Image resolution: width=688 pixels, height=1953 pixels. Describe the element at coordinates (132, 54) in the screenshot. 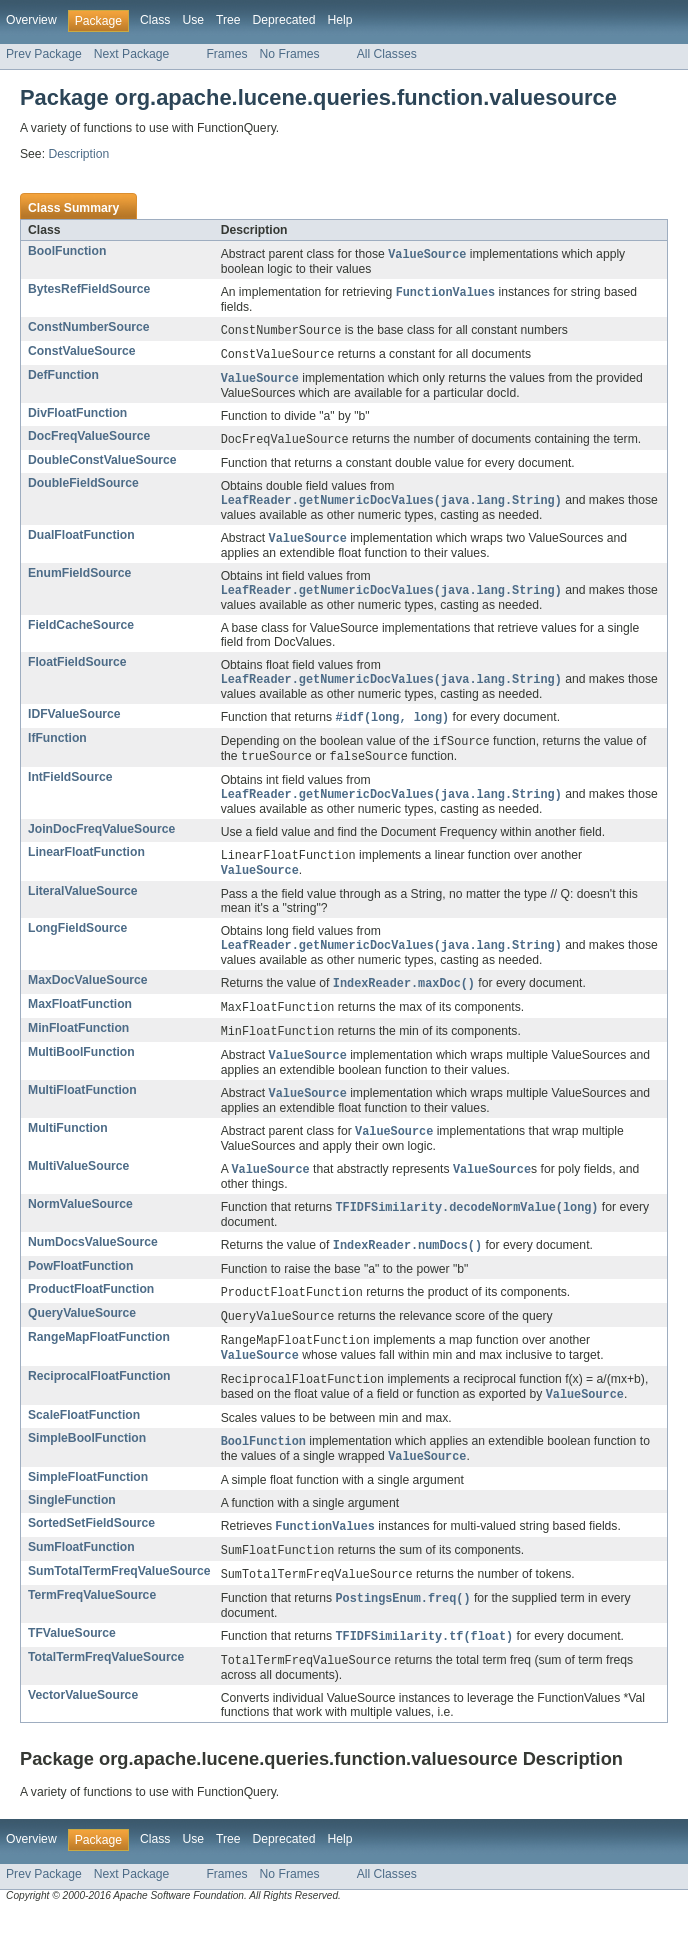

I see `Next Package` at that location.